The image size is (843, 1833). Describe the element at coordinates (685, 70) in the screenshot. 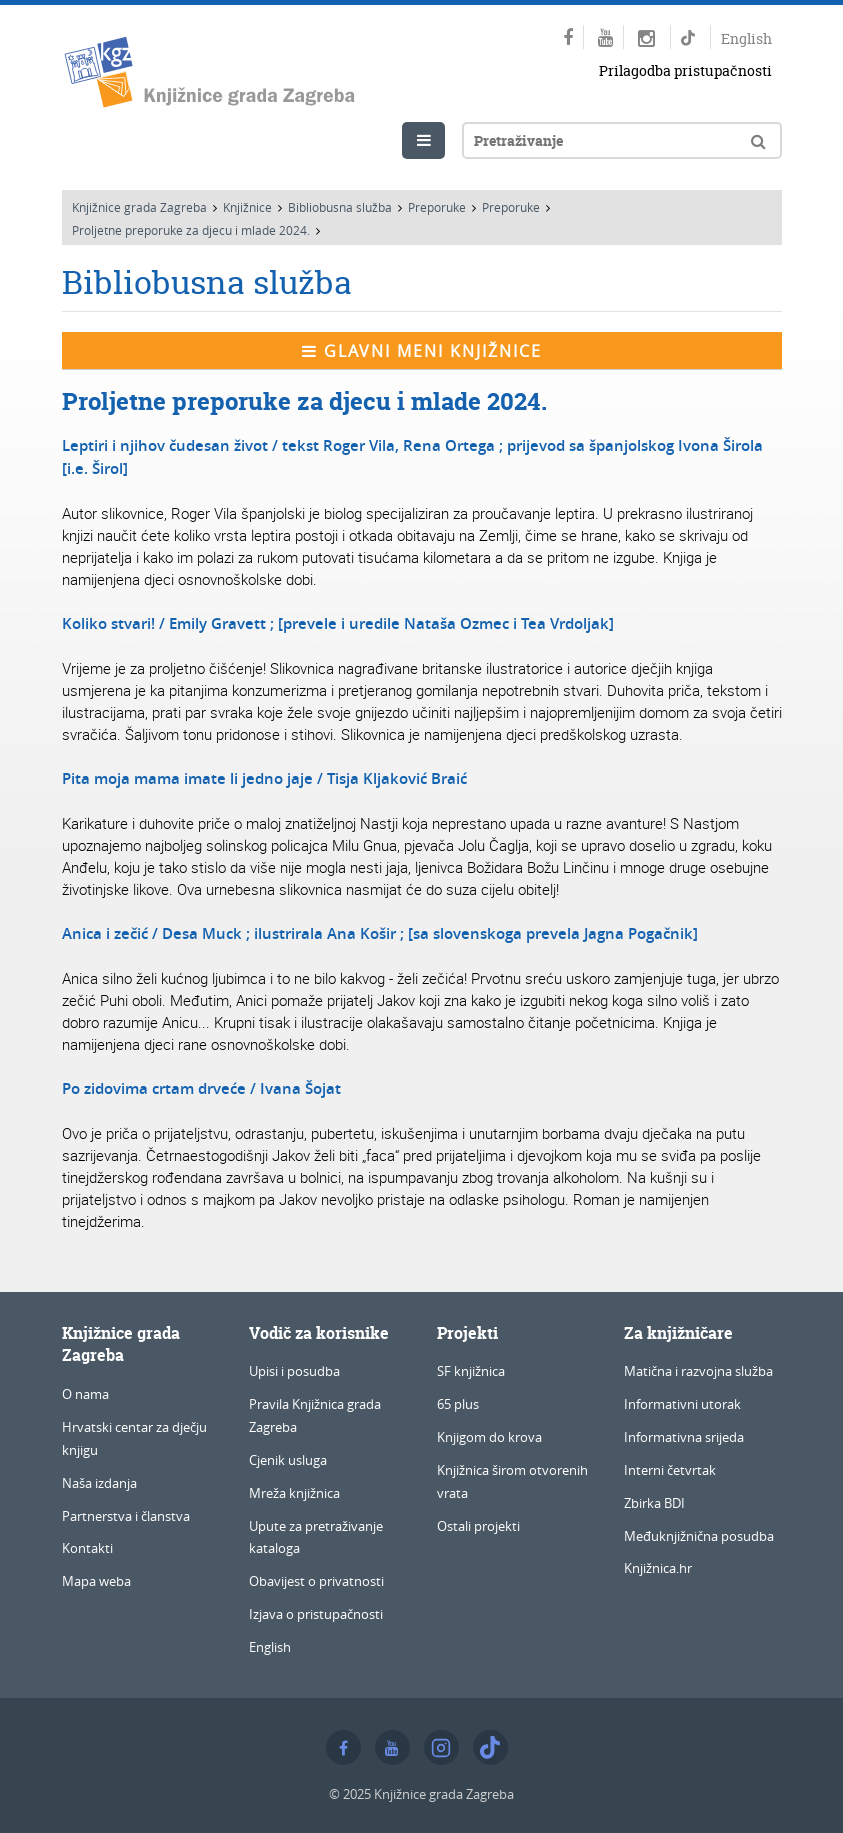

I see `Prilagodba pristupačnosti` at that location.